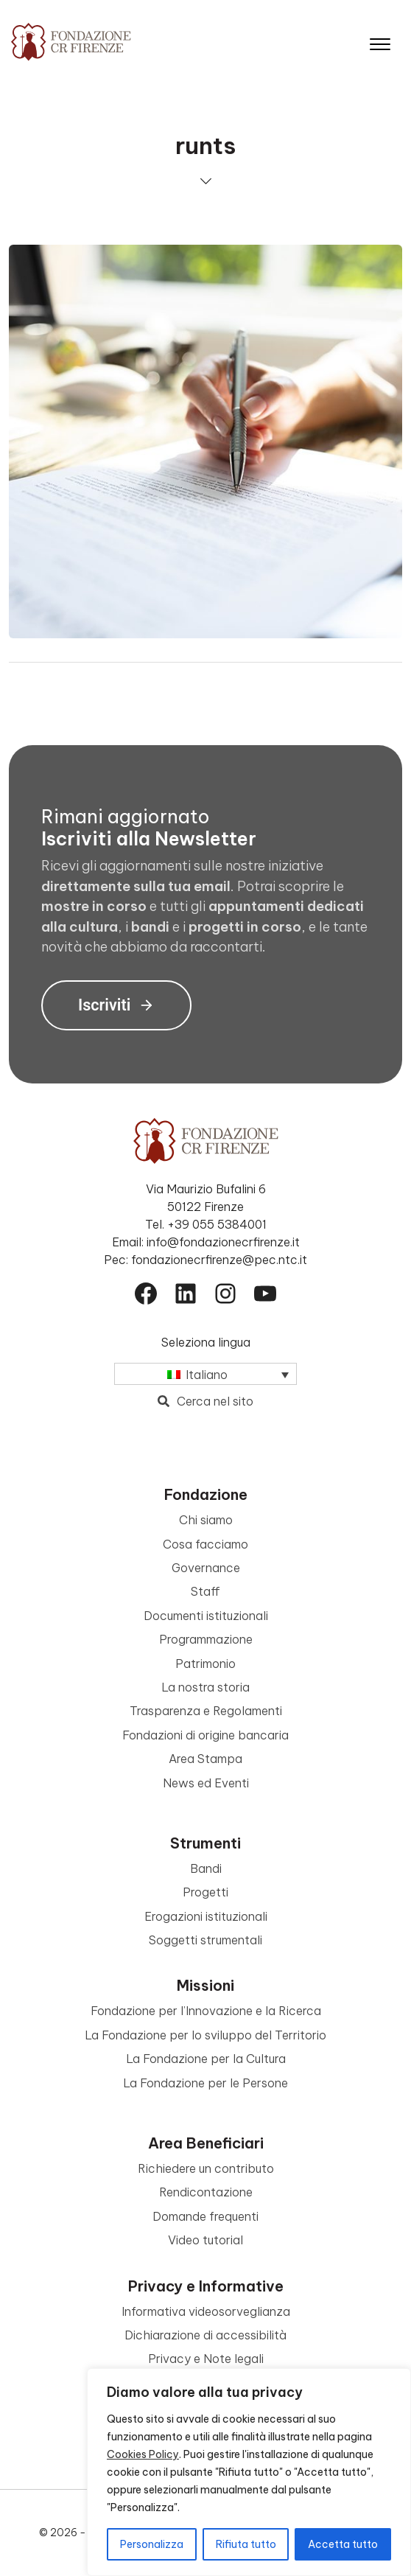  Describe the element at coordinates (205, 2335) in the screenshot. I see `Dichiarazione di accessibilità` at that location.